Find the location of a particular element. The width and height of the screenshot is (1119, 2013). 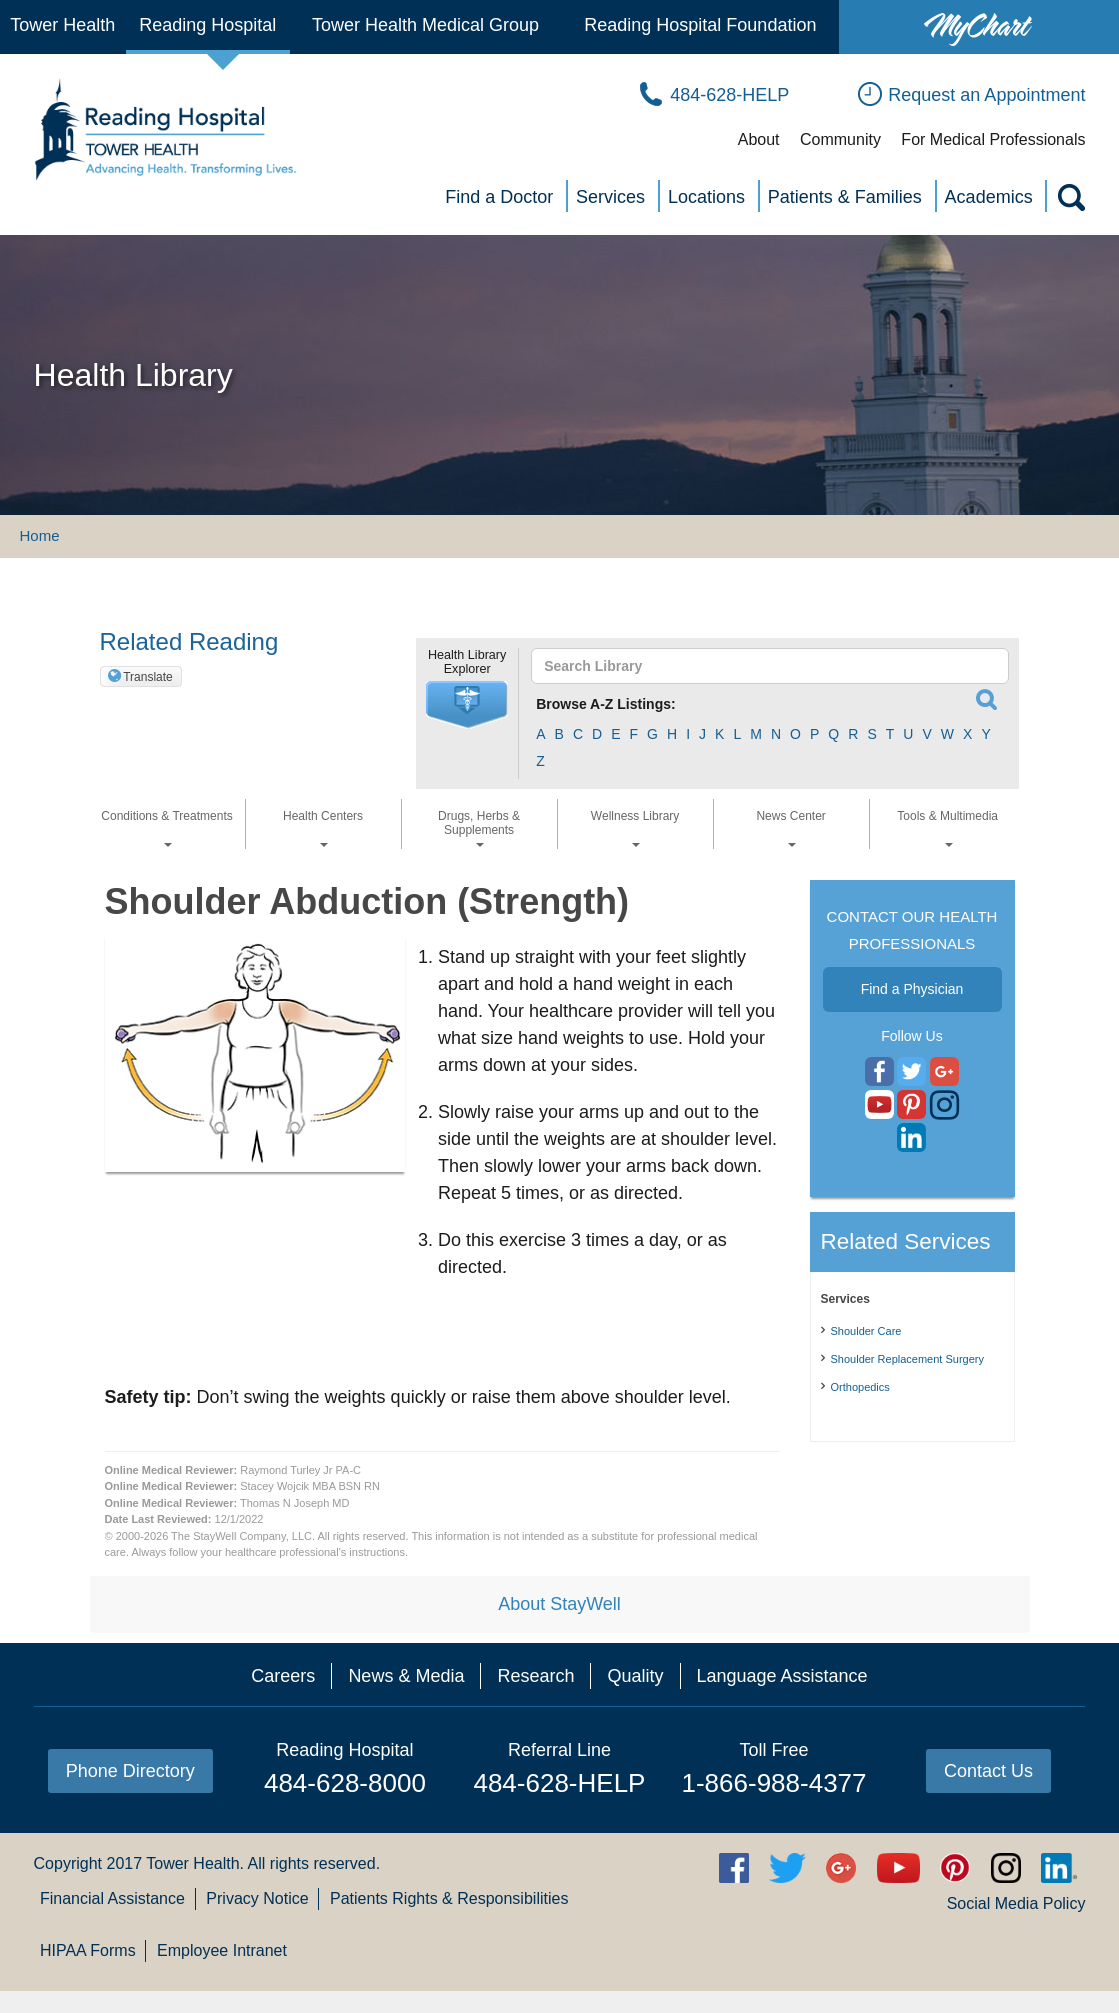

HIPAA Forms is located at coordinates (88, 1950).